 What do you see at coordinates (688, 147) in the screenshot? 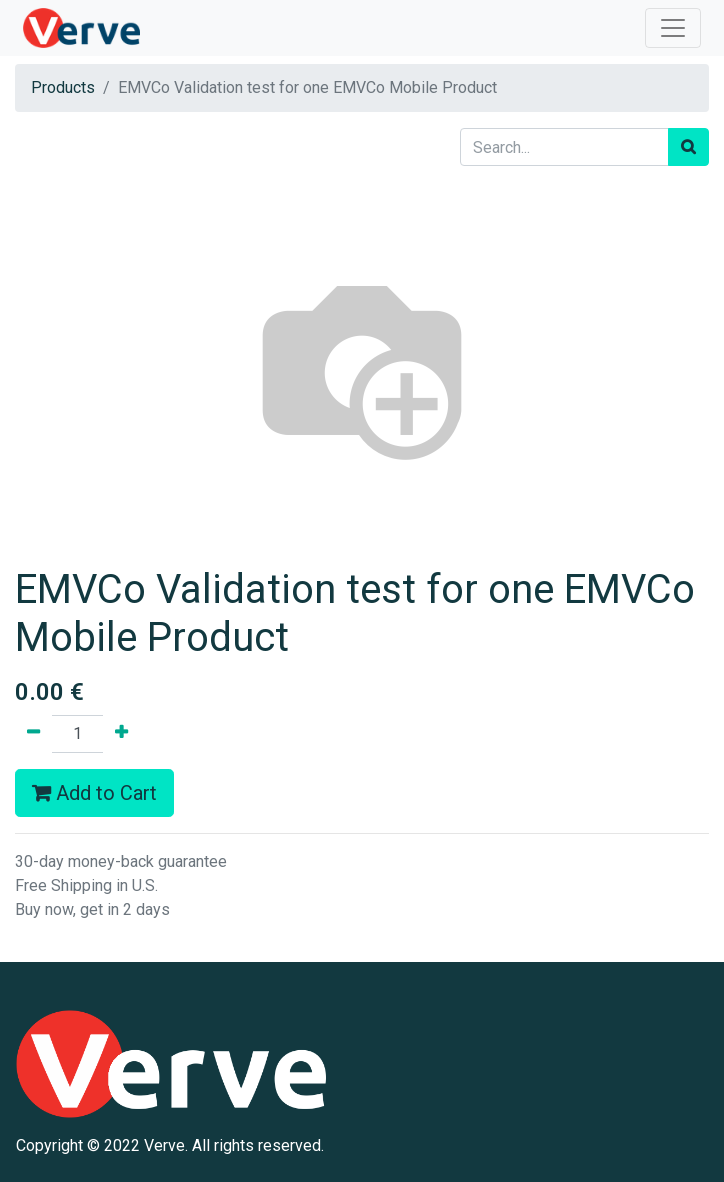
I see `[Search]` at bounding box center [688, 147].